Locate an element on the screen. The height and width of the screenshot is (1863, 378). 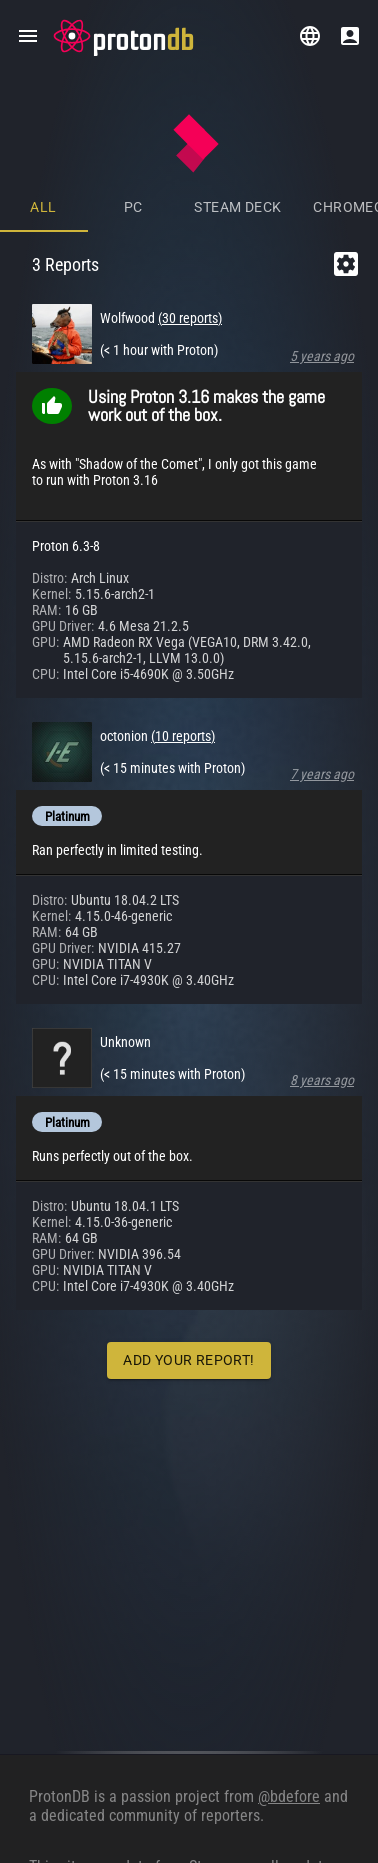
(30 reports) is located at coordinates (190, 318).